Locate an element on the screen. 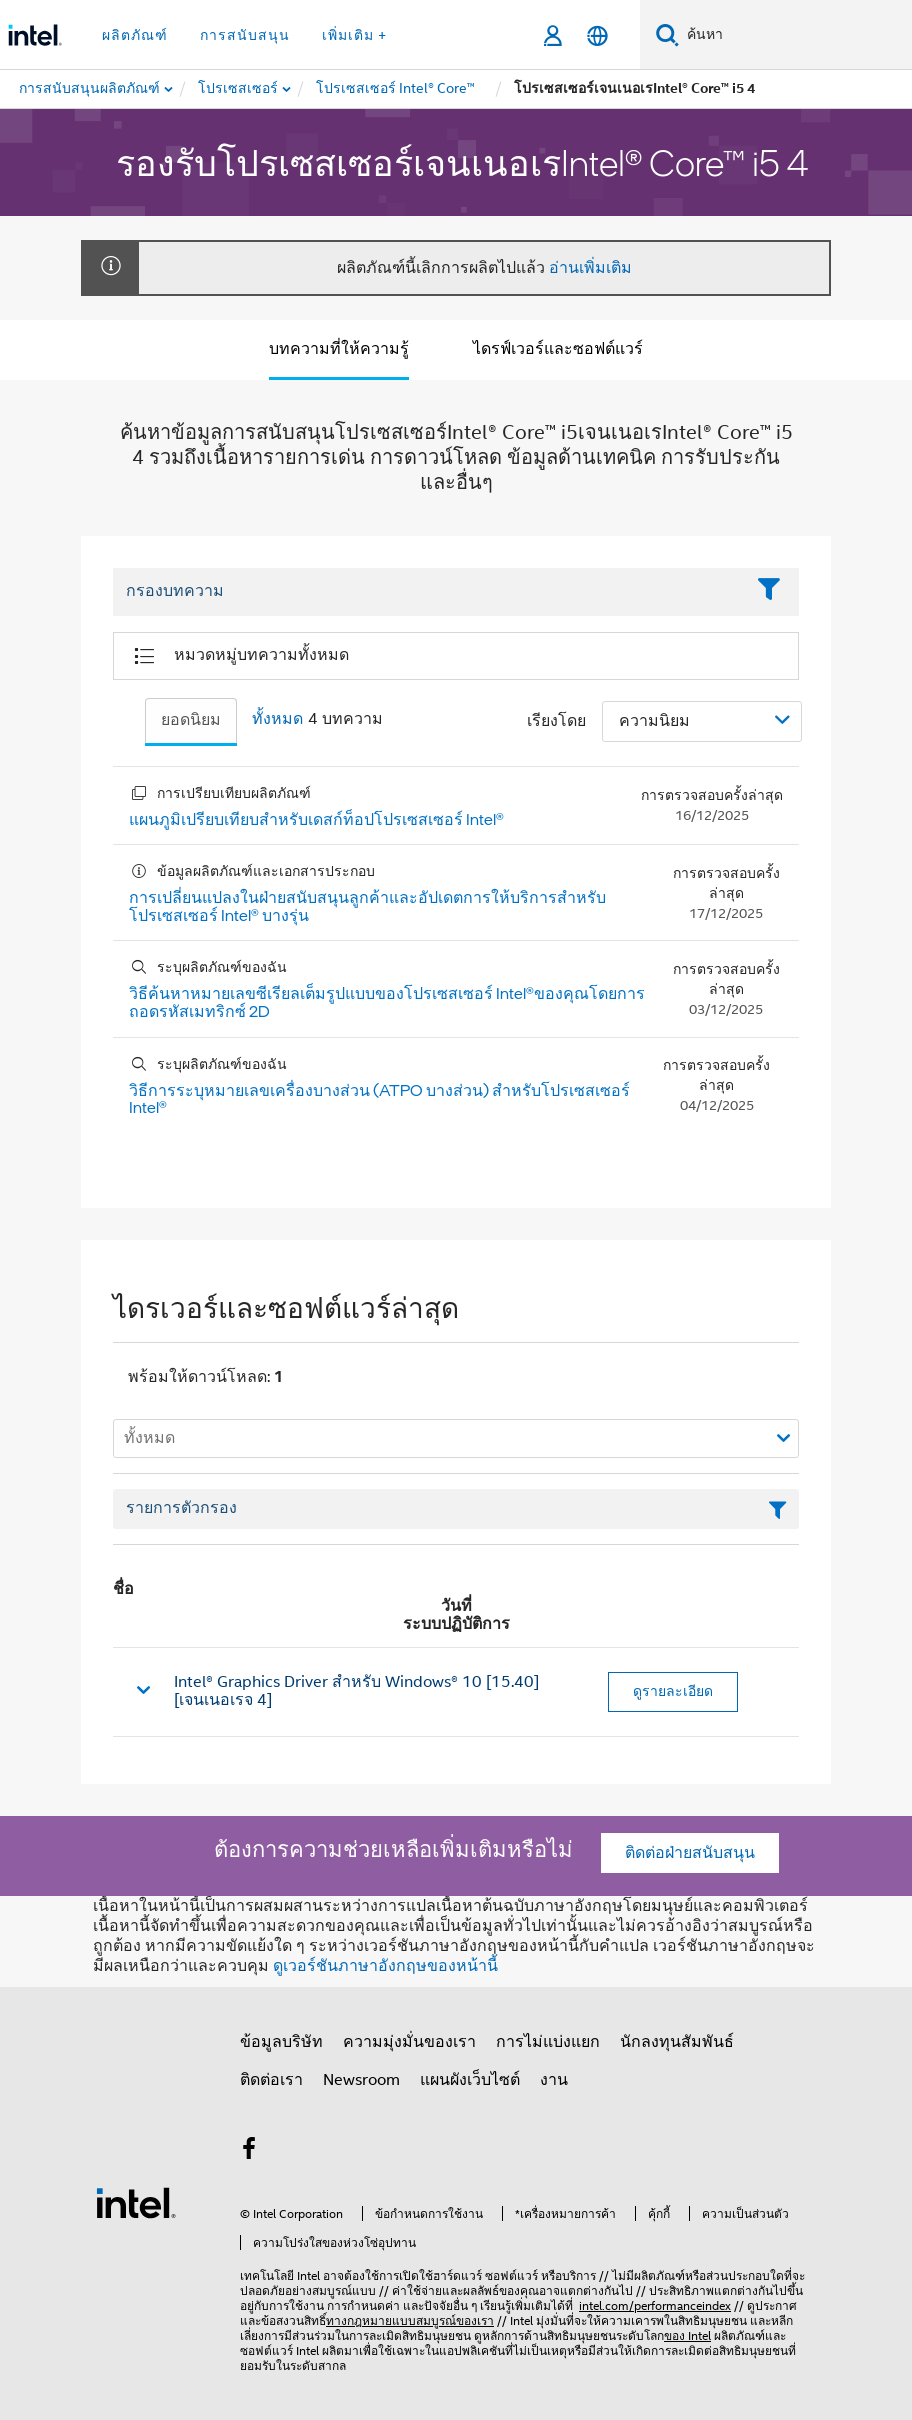 The image size is (912, 2420). แผนผังเว็บไซต์ is located at coordinates (470, 2080).